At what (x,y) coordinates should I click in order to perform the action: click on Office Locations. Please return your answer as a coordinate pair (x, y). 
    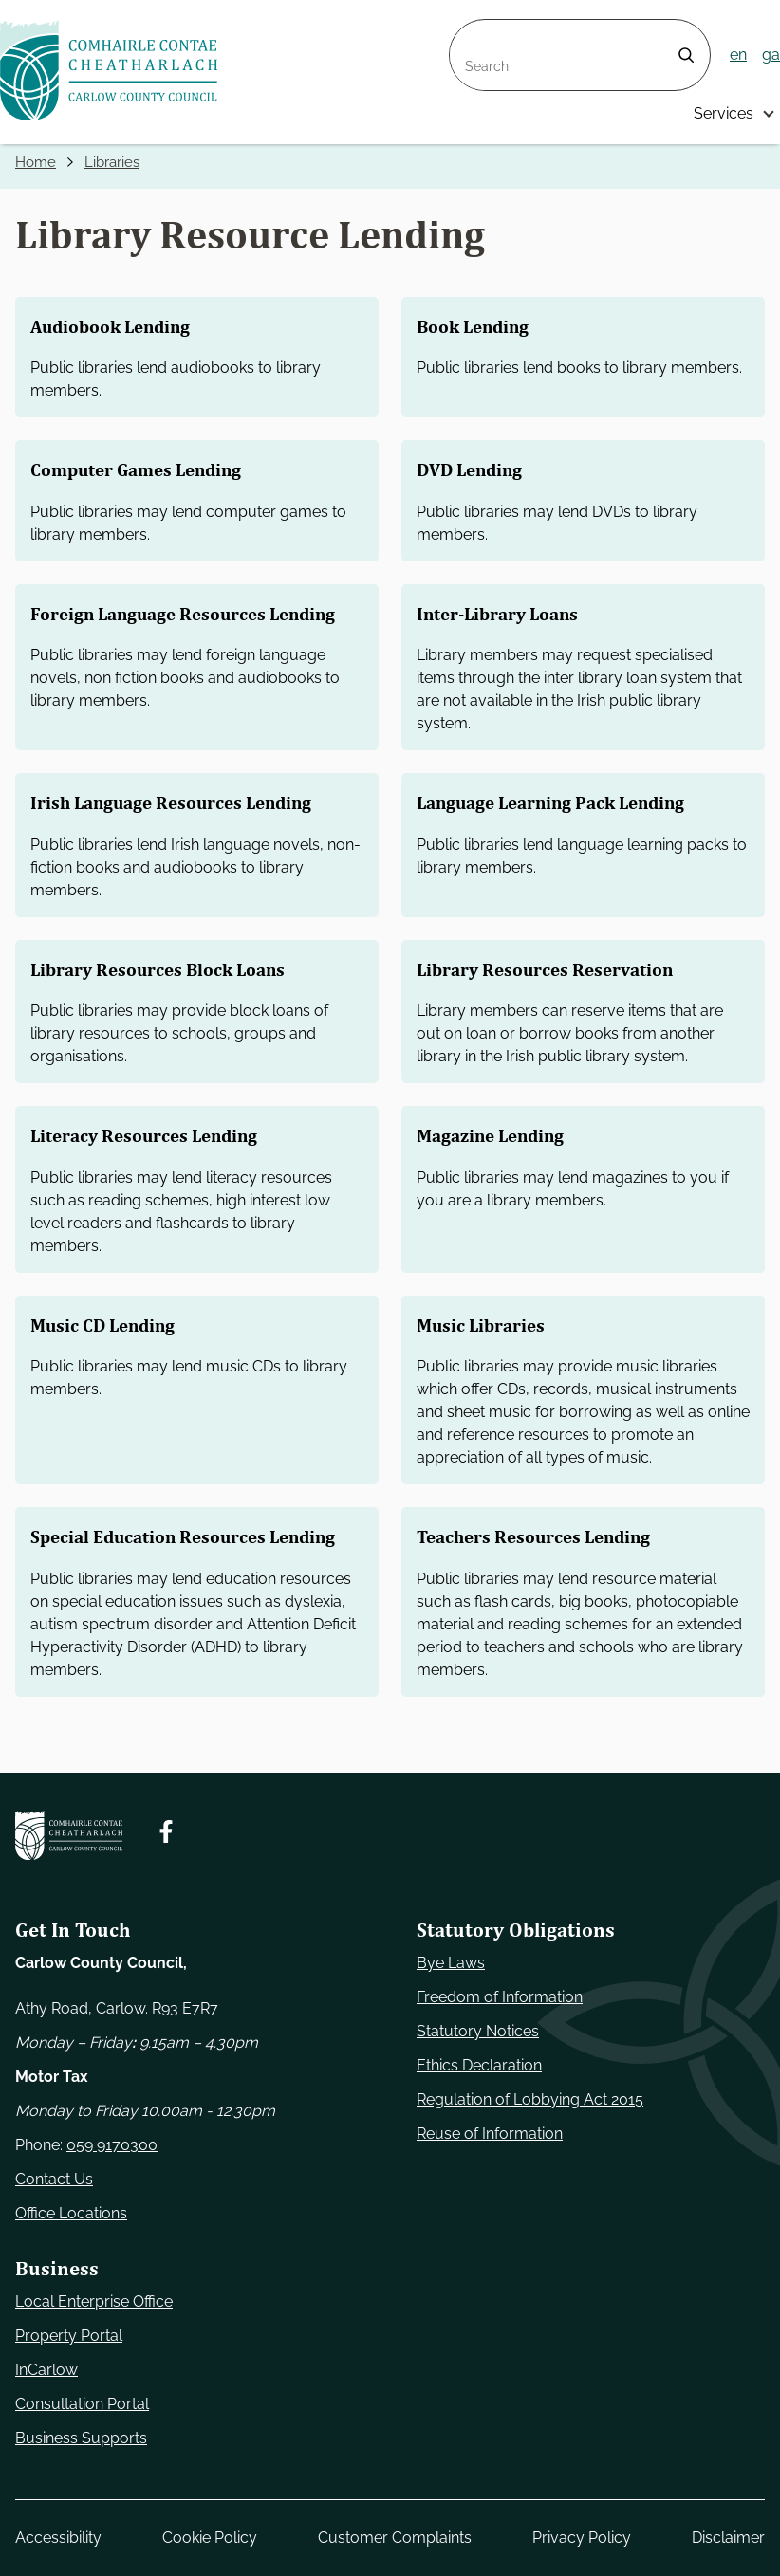
    Looking at the image, I should click on (71, 2213).